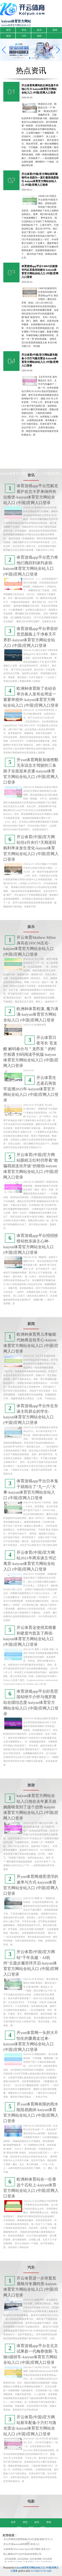 The width and height of the screenshot is (62, 2576). I want to click on 欧洲杯体育程潇, 魔力满满-kaiyun体育官方网站全站入口 (中国)官网入口登录, so click(30, 1014).